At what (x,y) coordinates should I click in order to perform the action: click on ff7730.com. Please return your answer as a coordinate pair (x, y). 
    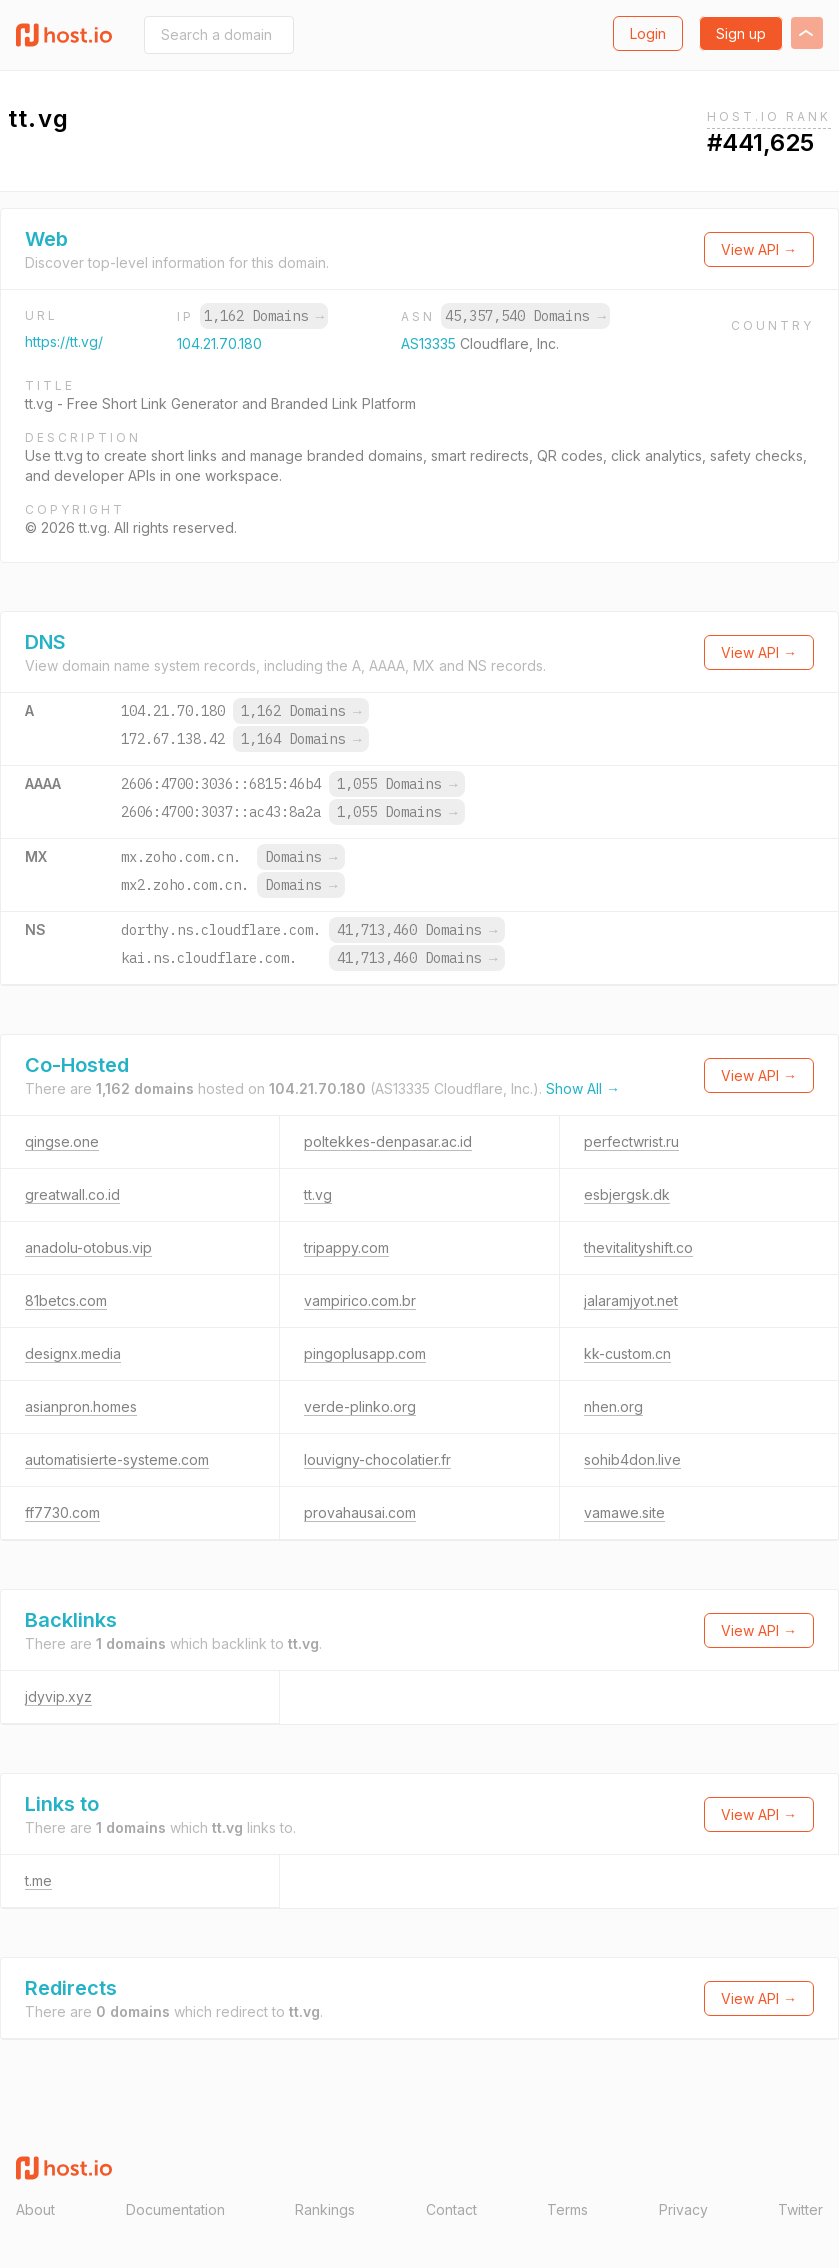
    Looking at the image, I should click on (62, 1512).